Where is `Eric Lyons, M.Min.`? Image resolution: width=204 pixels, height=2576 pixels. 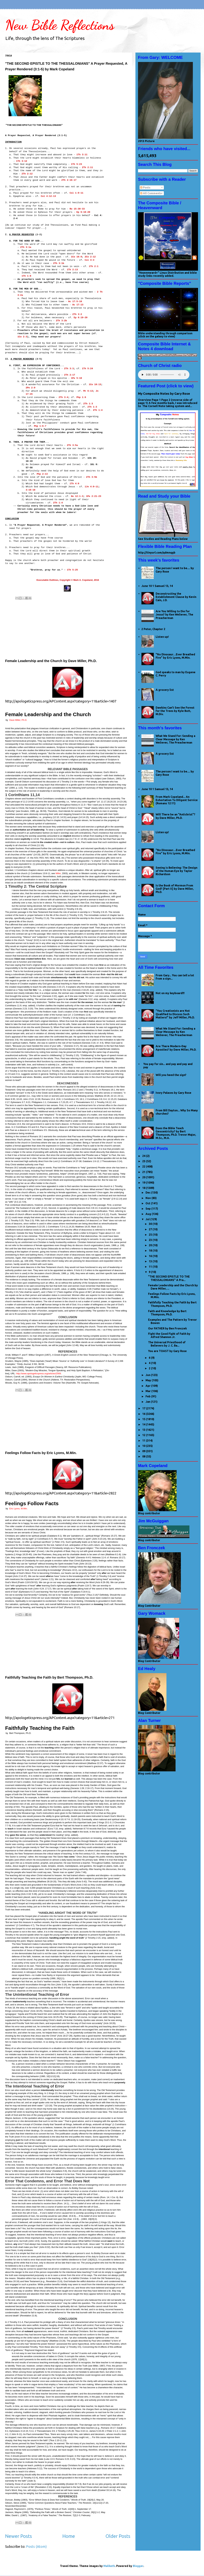
Eric Lyons, M.Min. is located at coordinates (18, 1508).